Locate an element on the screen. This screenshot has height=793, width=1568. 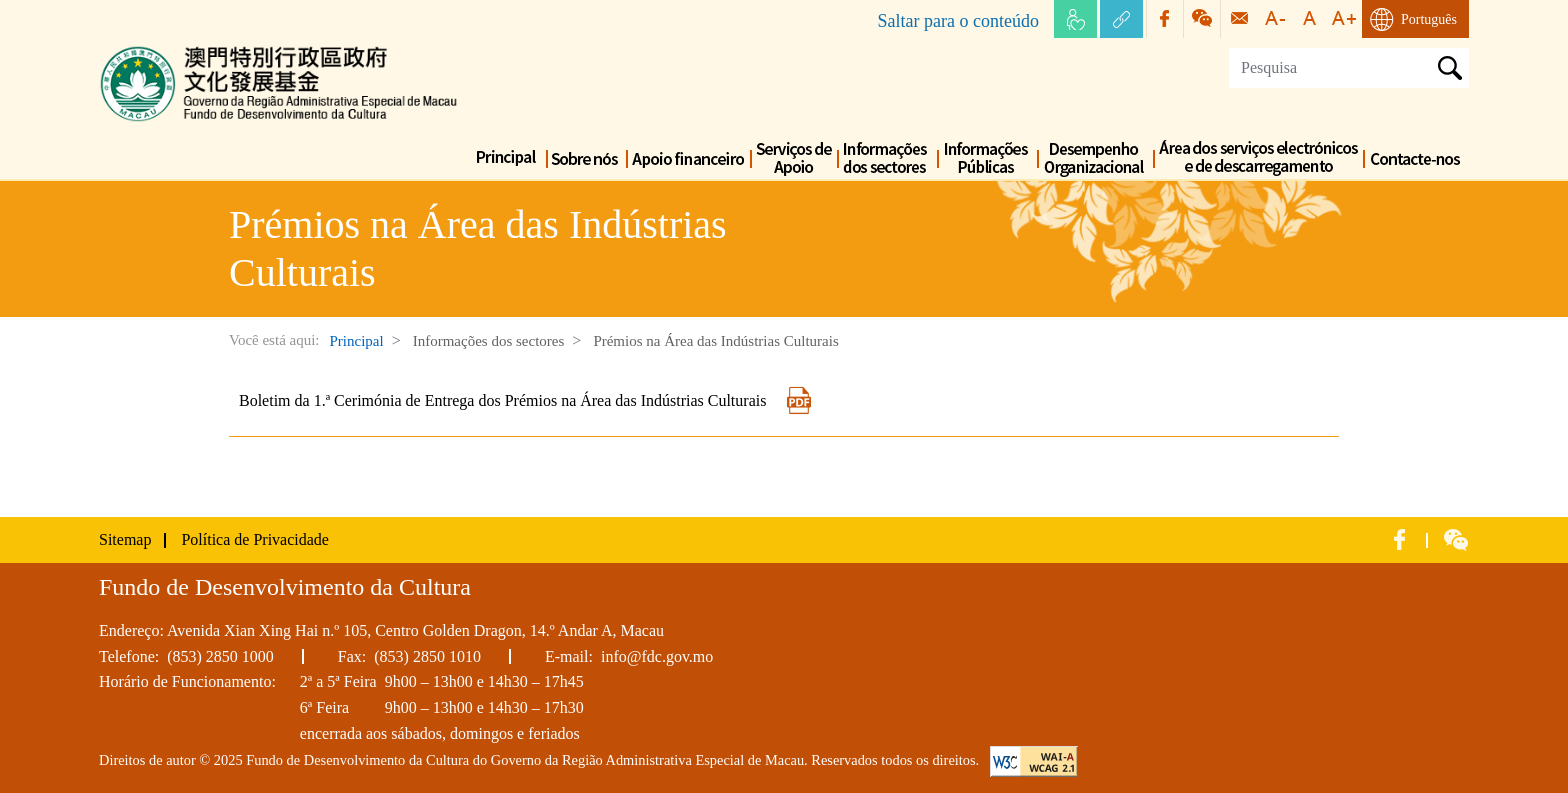
(853) 2850 1000 is located at coordinates (220, 656).